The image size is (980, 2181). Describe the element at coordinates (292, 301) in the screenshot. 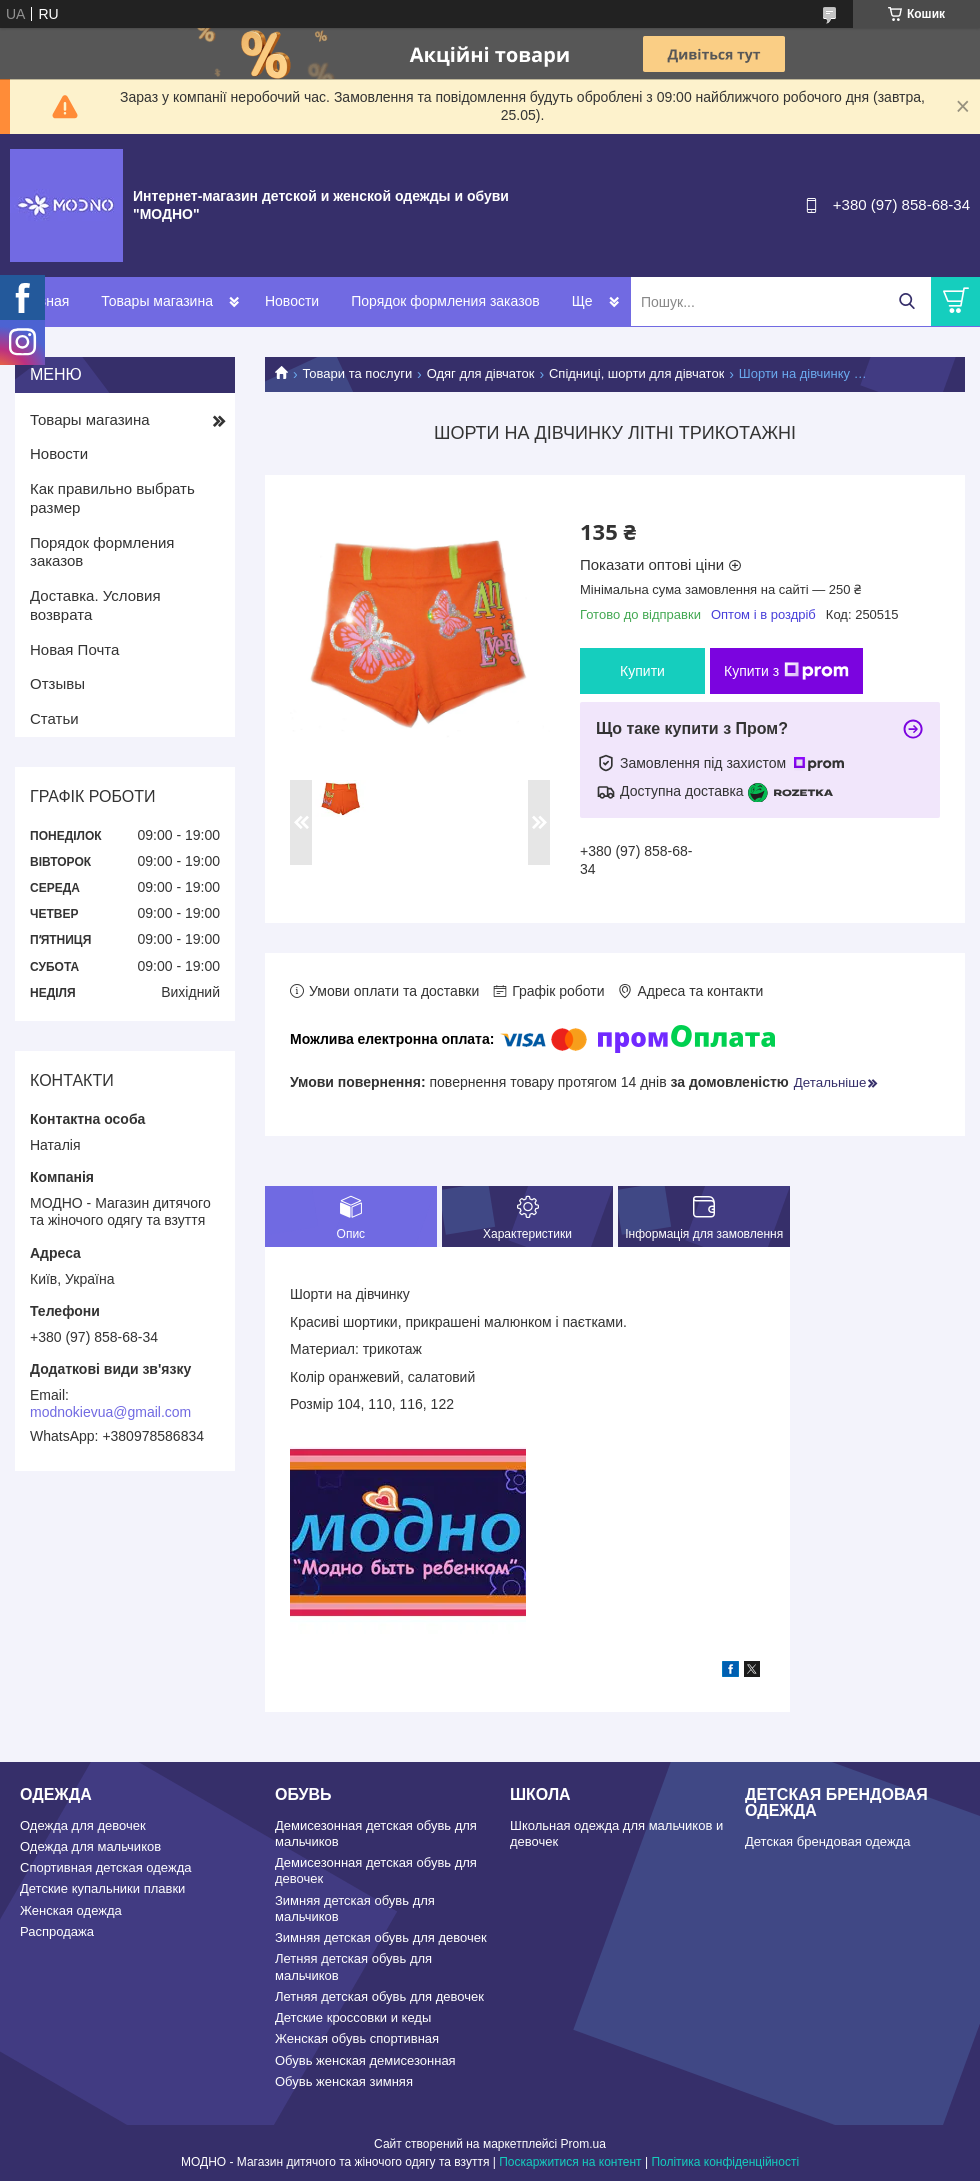

I see `Новости` at that location.